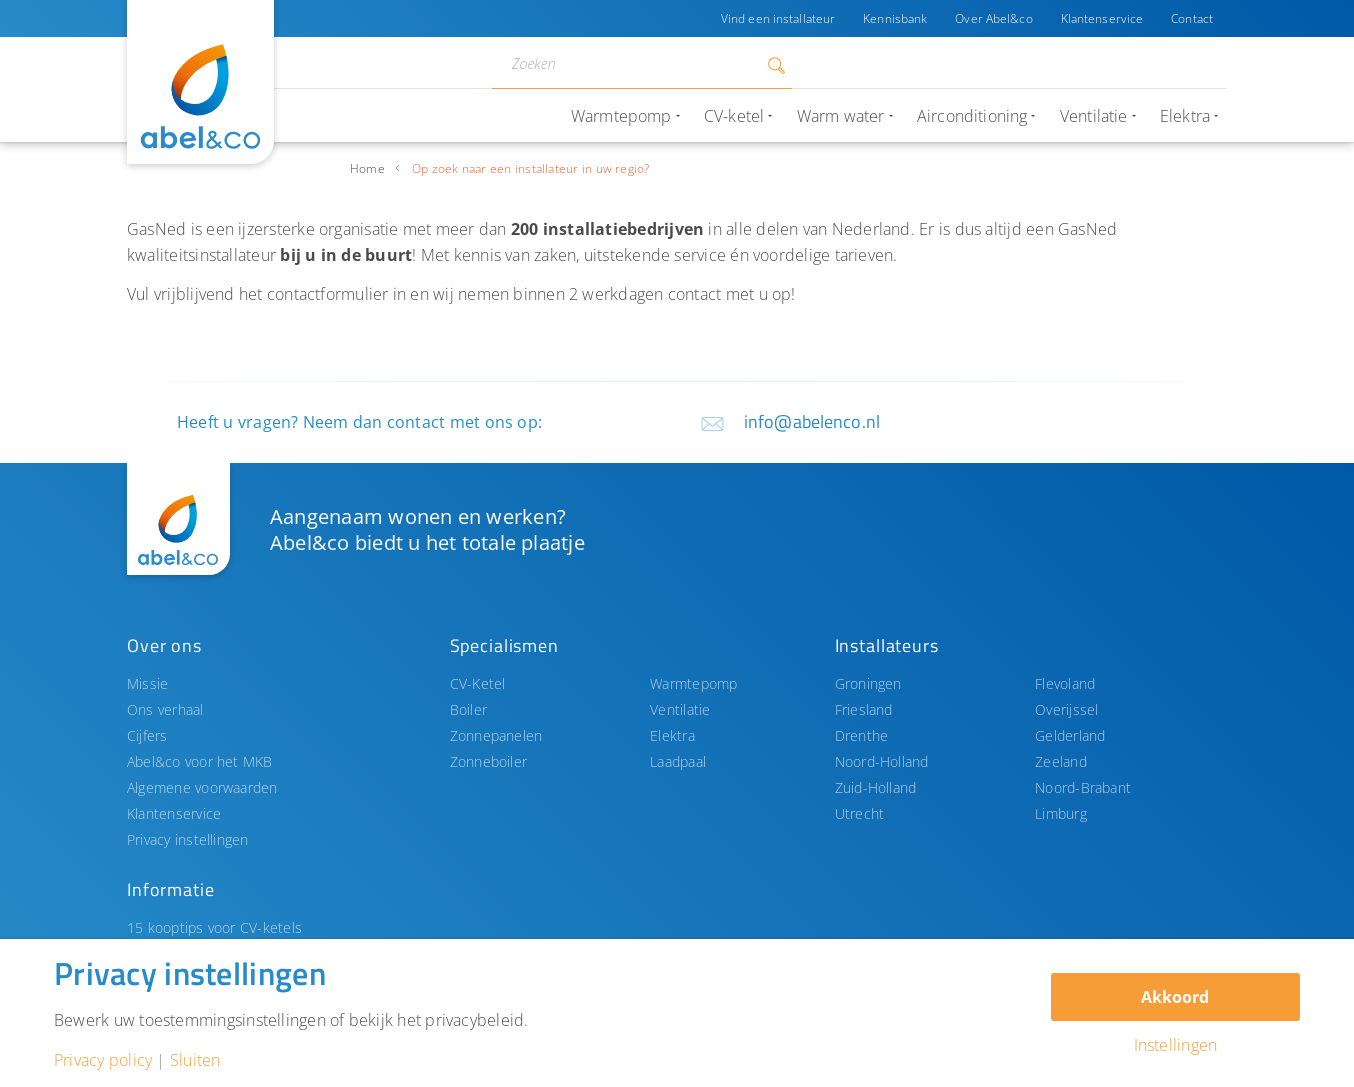 Image resolution: width=1354 pixels, height=1087 pixels. Describe the element at coordinates (812, 421) in the screenshot. I see `info@abelenco.nl` at that location.